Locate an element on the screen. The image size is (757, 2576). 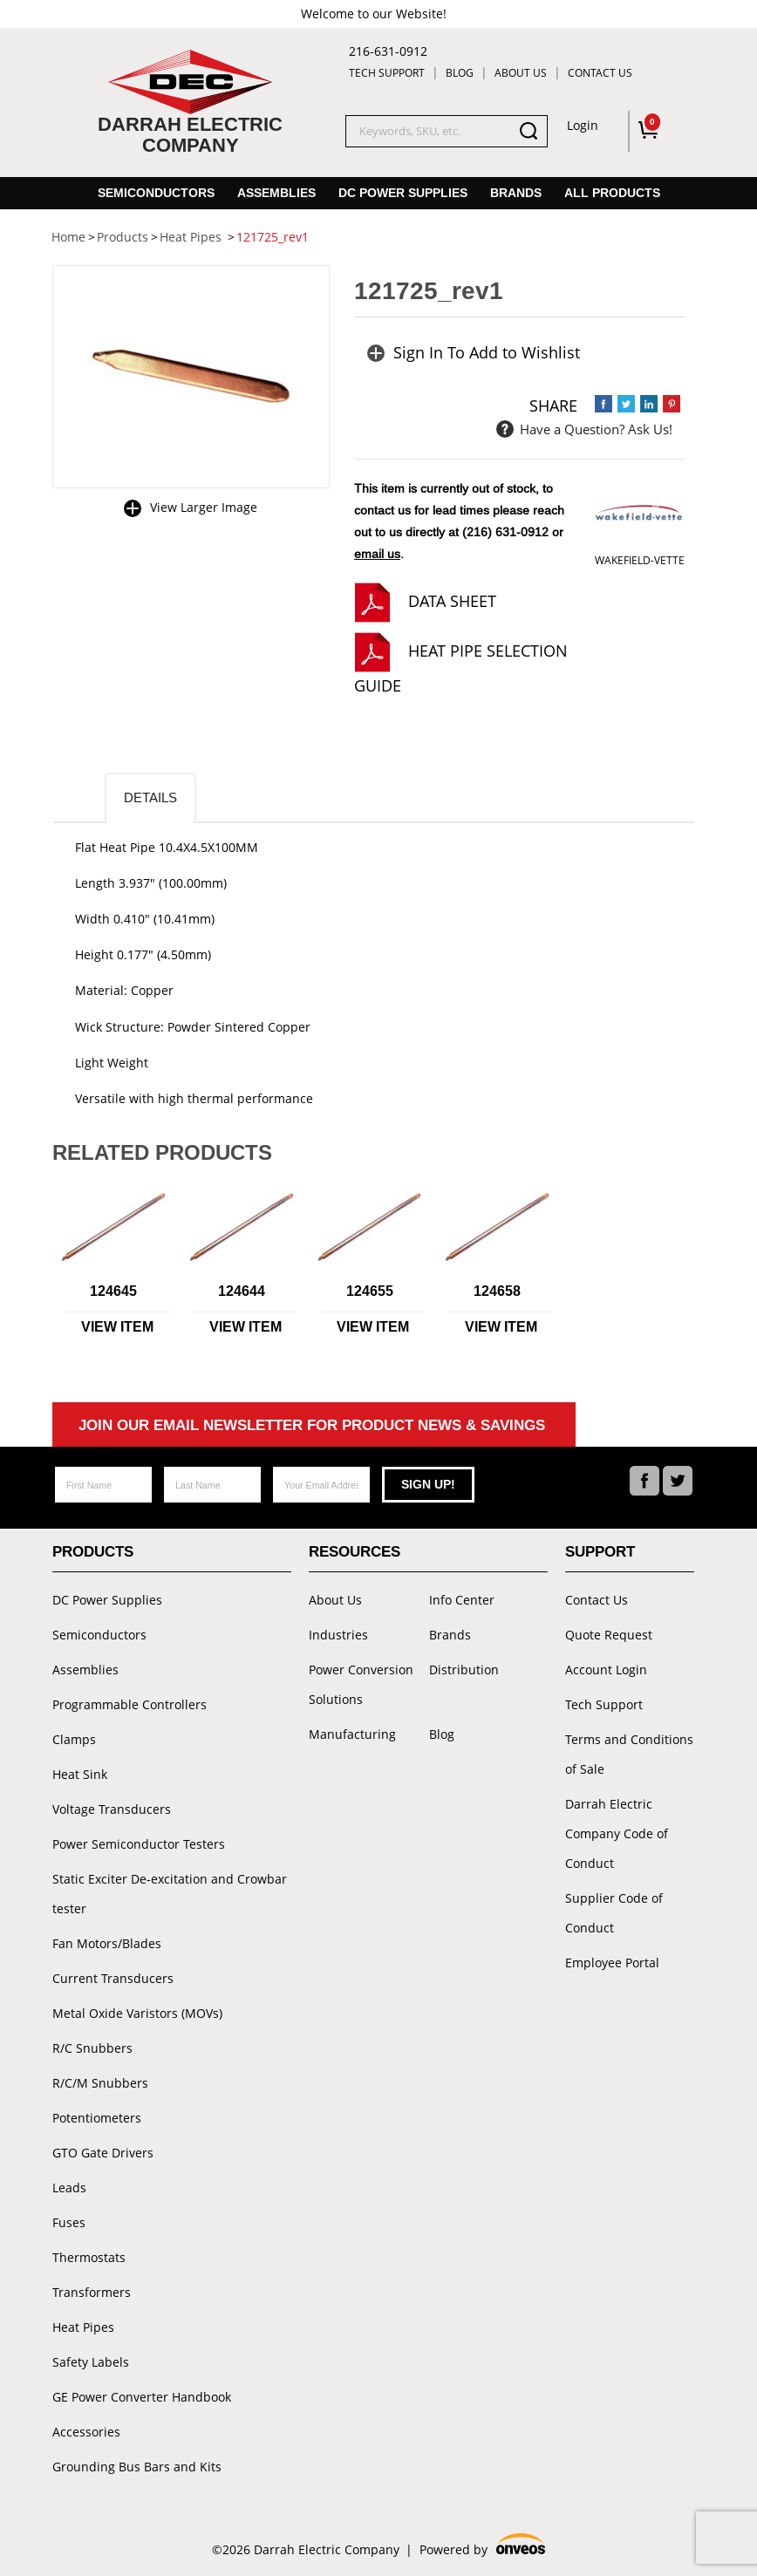
Programmable Controllers is located at coordinates (129, 1704).